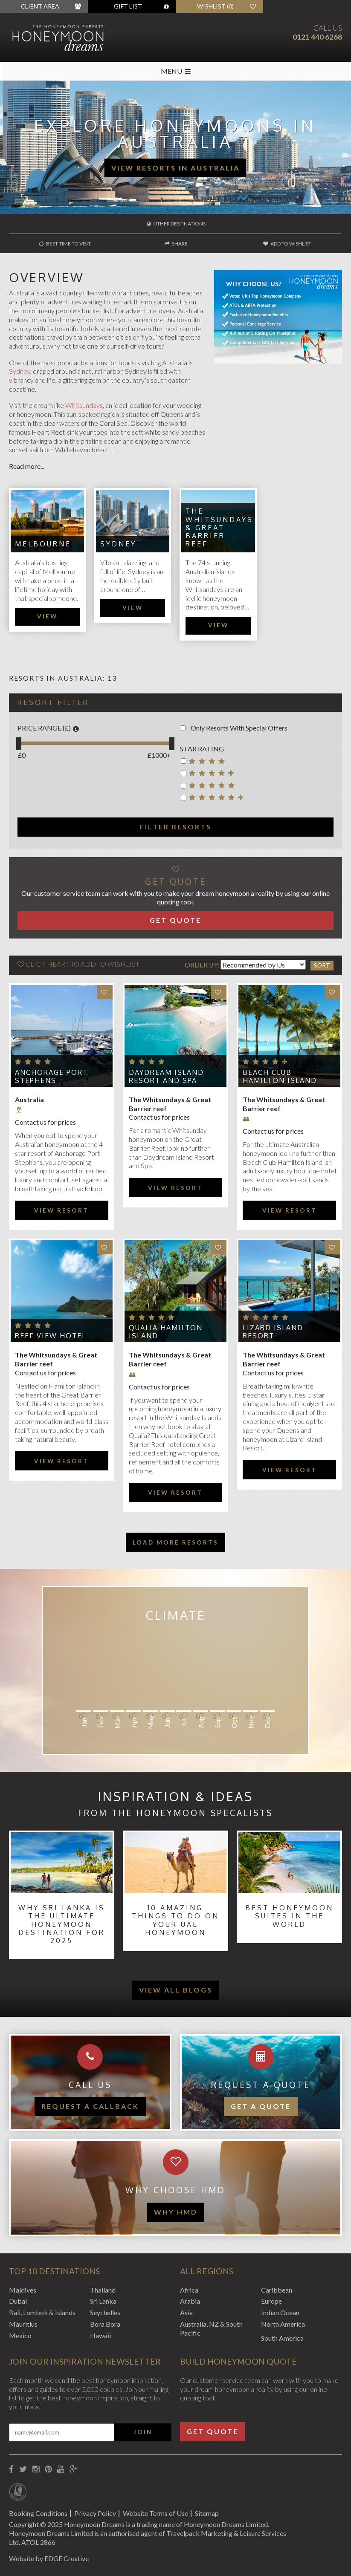  I want to click on Thailand, so click(103, 2290).